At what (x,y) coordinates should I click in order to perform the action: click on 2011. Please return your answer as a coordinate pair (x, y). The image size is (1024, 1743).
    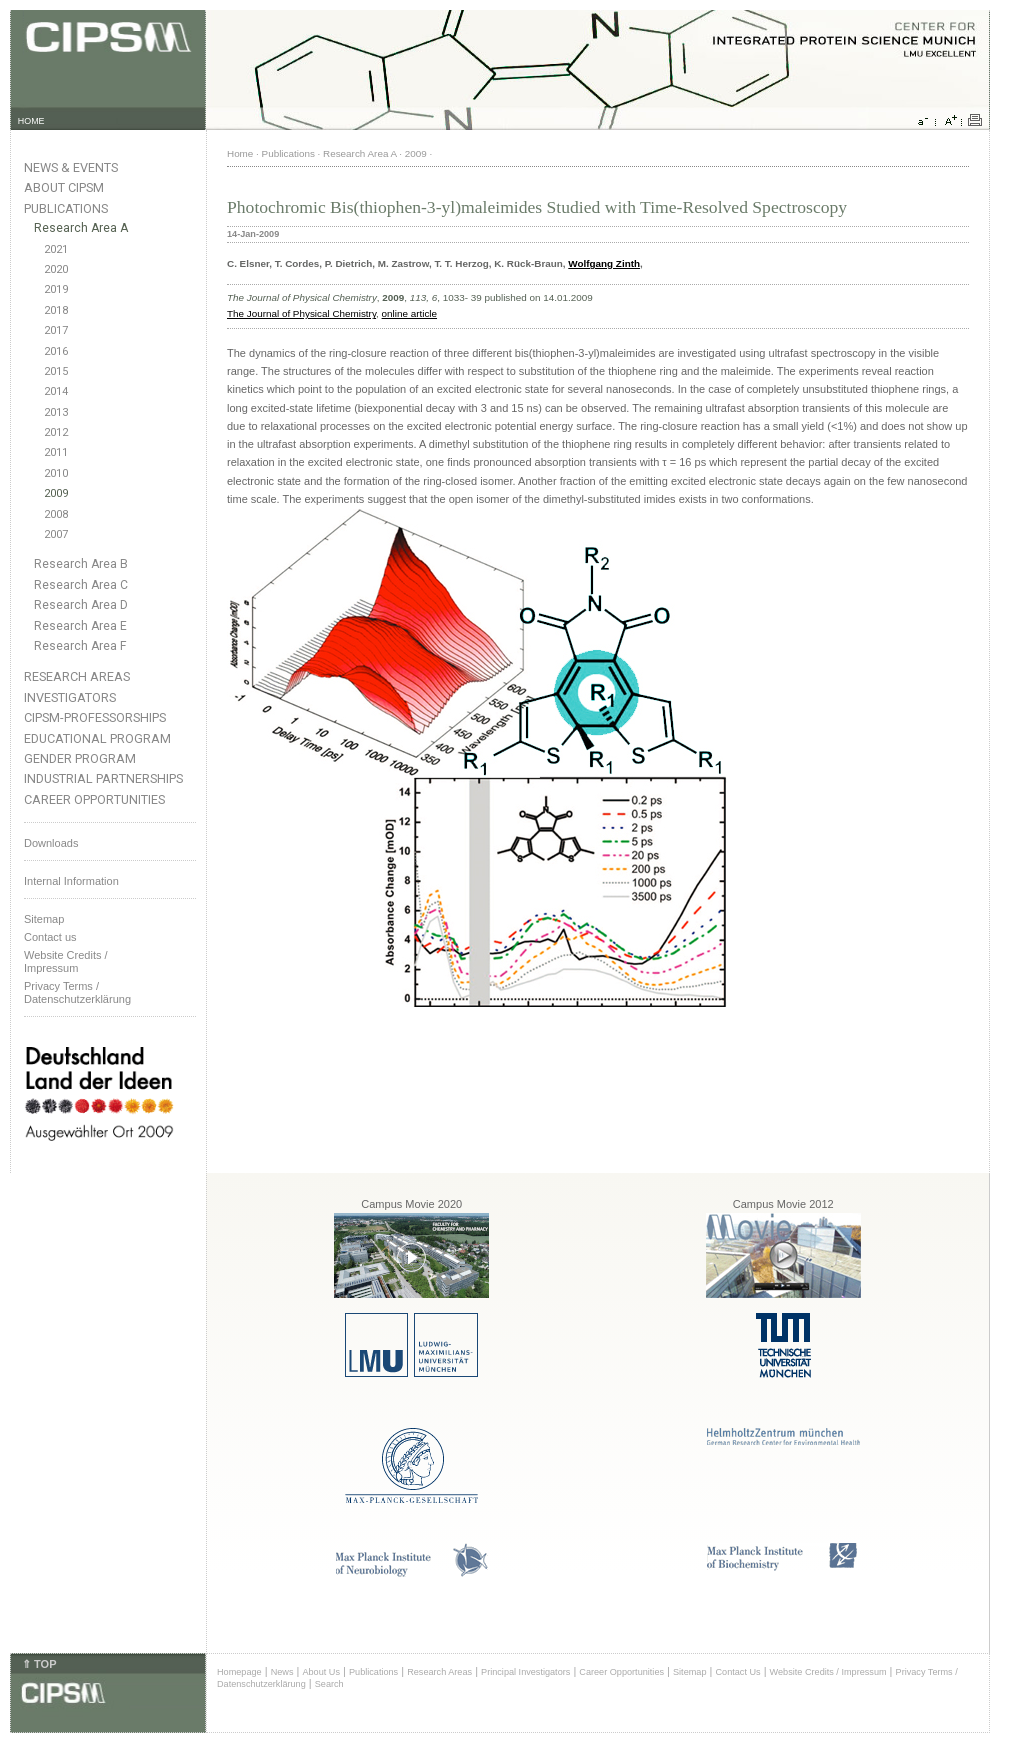
    Looking at the image, I should click on (56, 452).